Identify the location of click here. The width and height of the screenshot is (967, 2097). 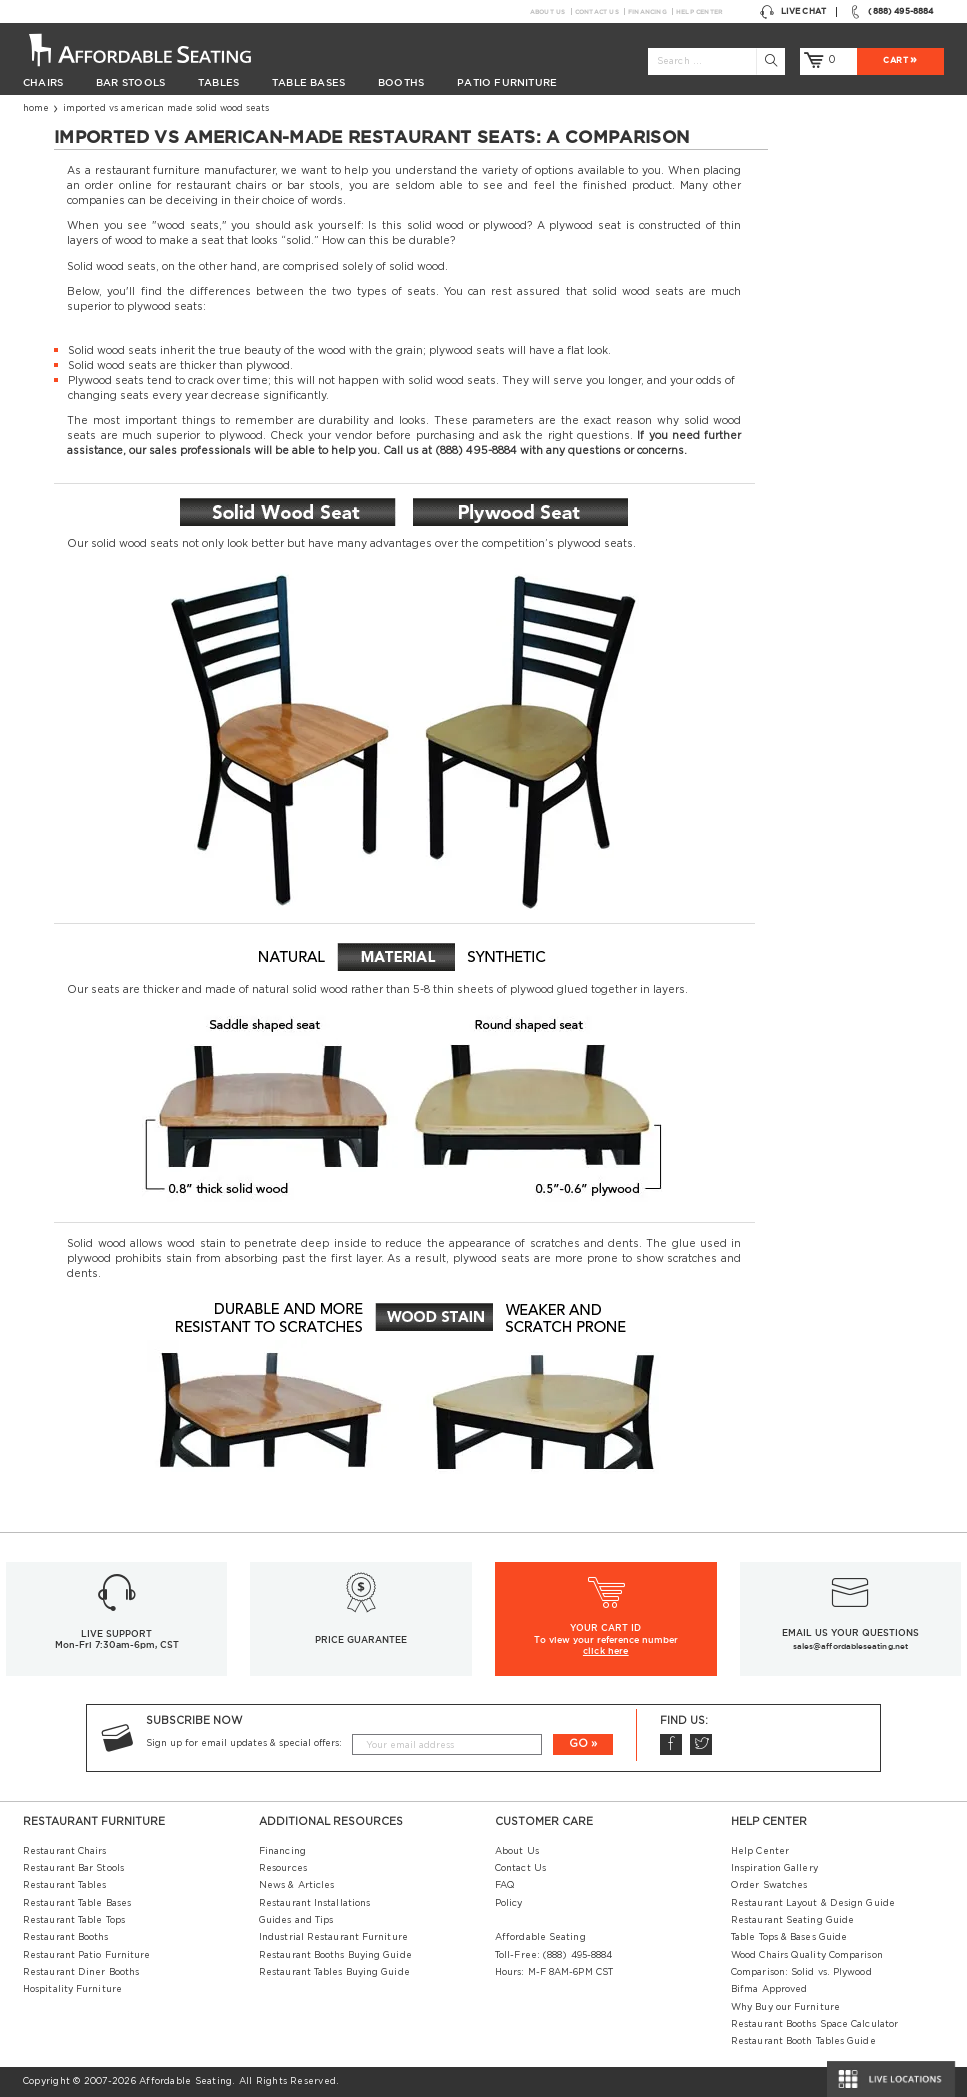
(606, 1651).